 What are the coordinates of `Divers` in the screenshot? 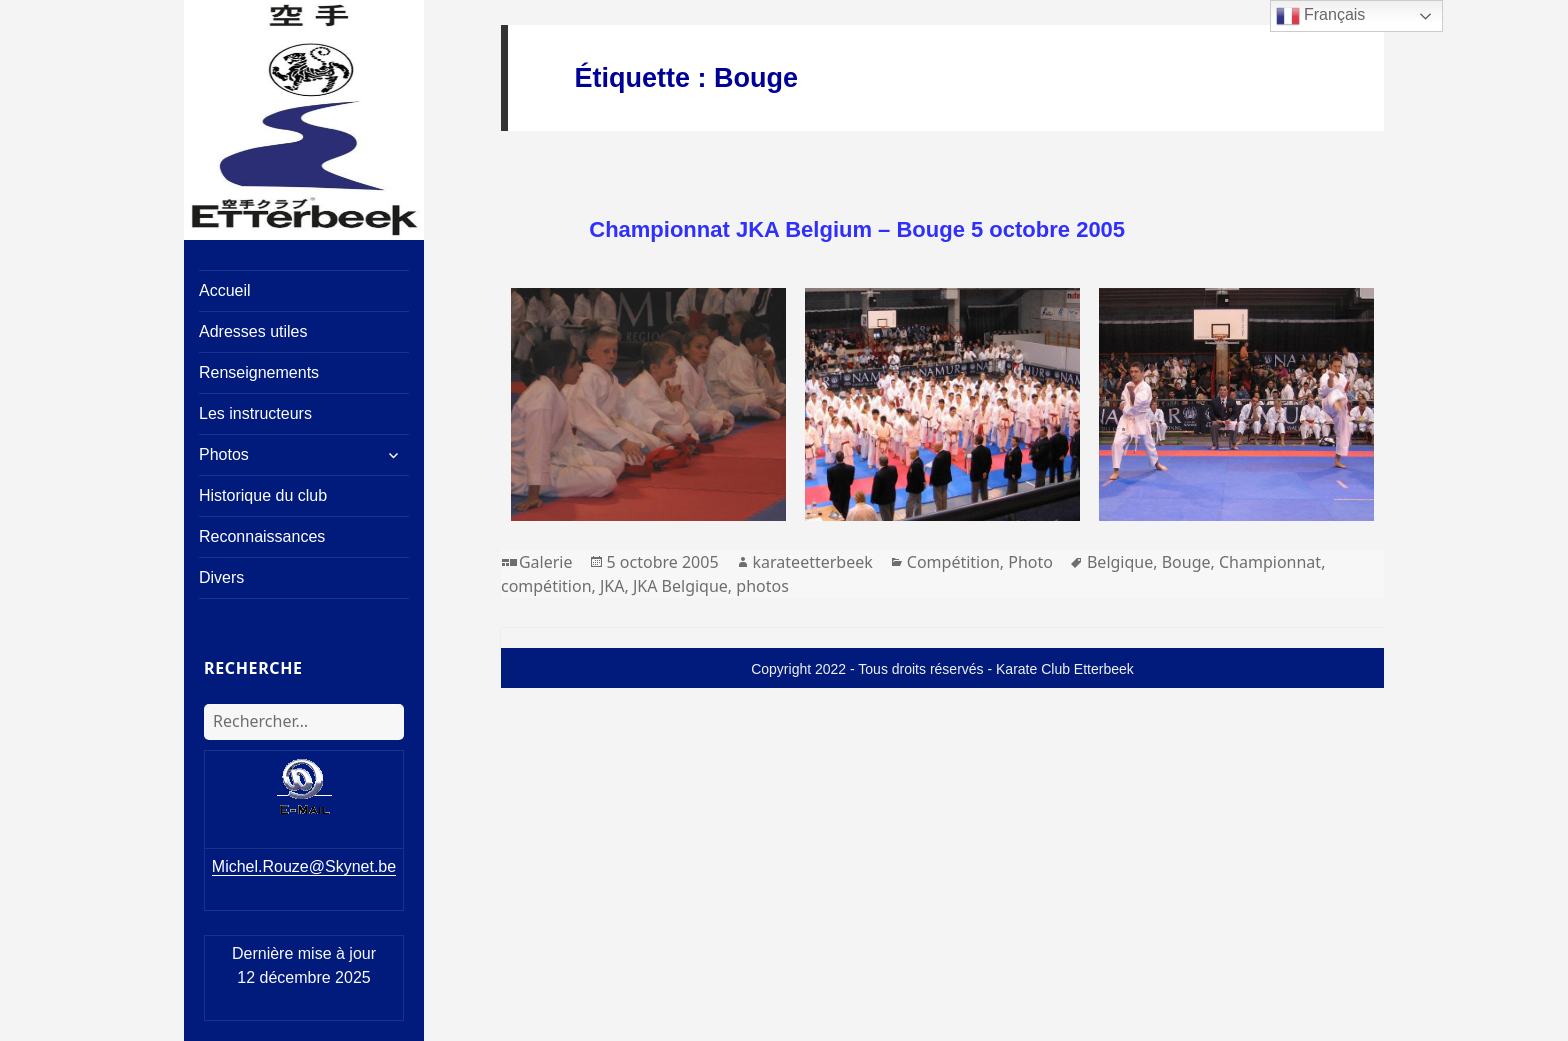 It's located at (221, 577).